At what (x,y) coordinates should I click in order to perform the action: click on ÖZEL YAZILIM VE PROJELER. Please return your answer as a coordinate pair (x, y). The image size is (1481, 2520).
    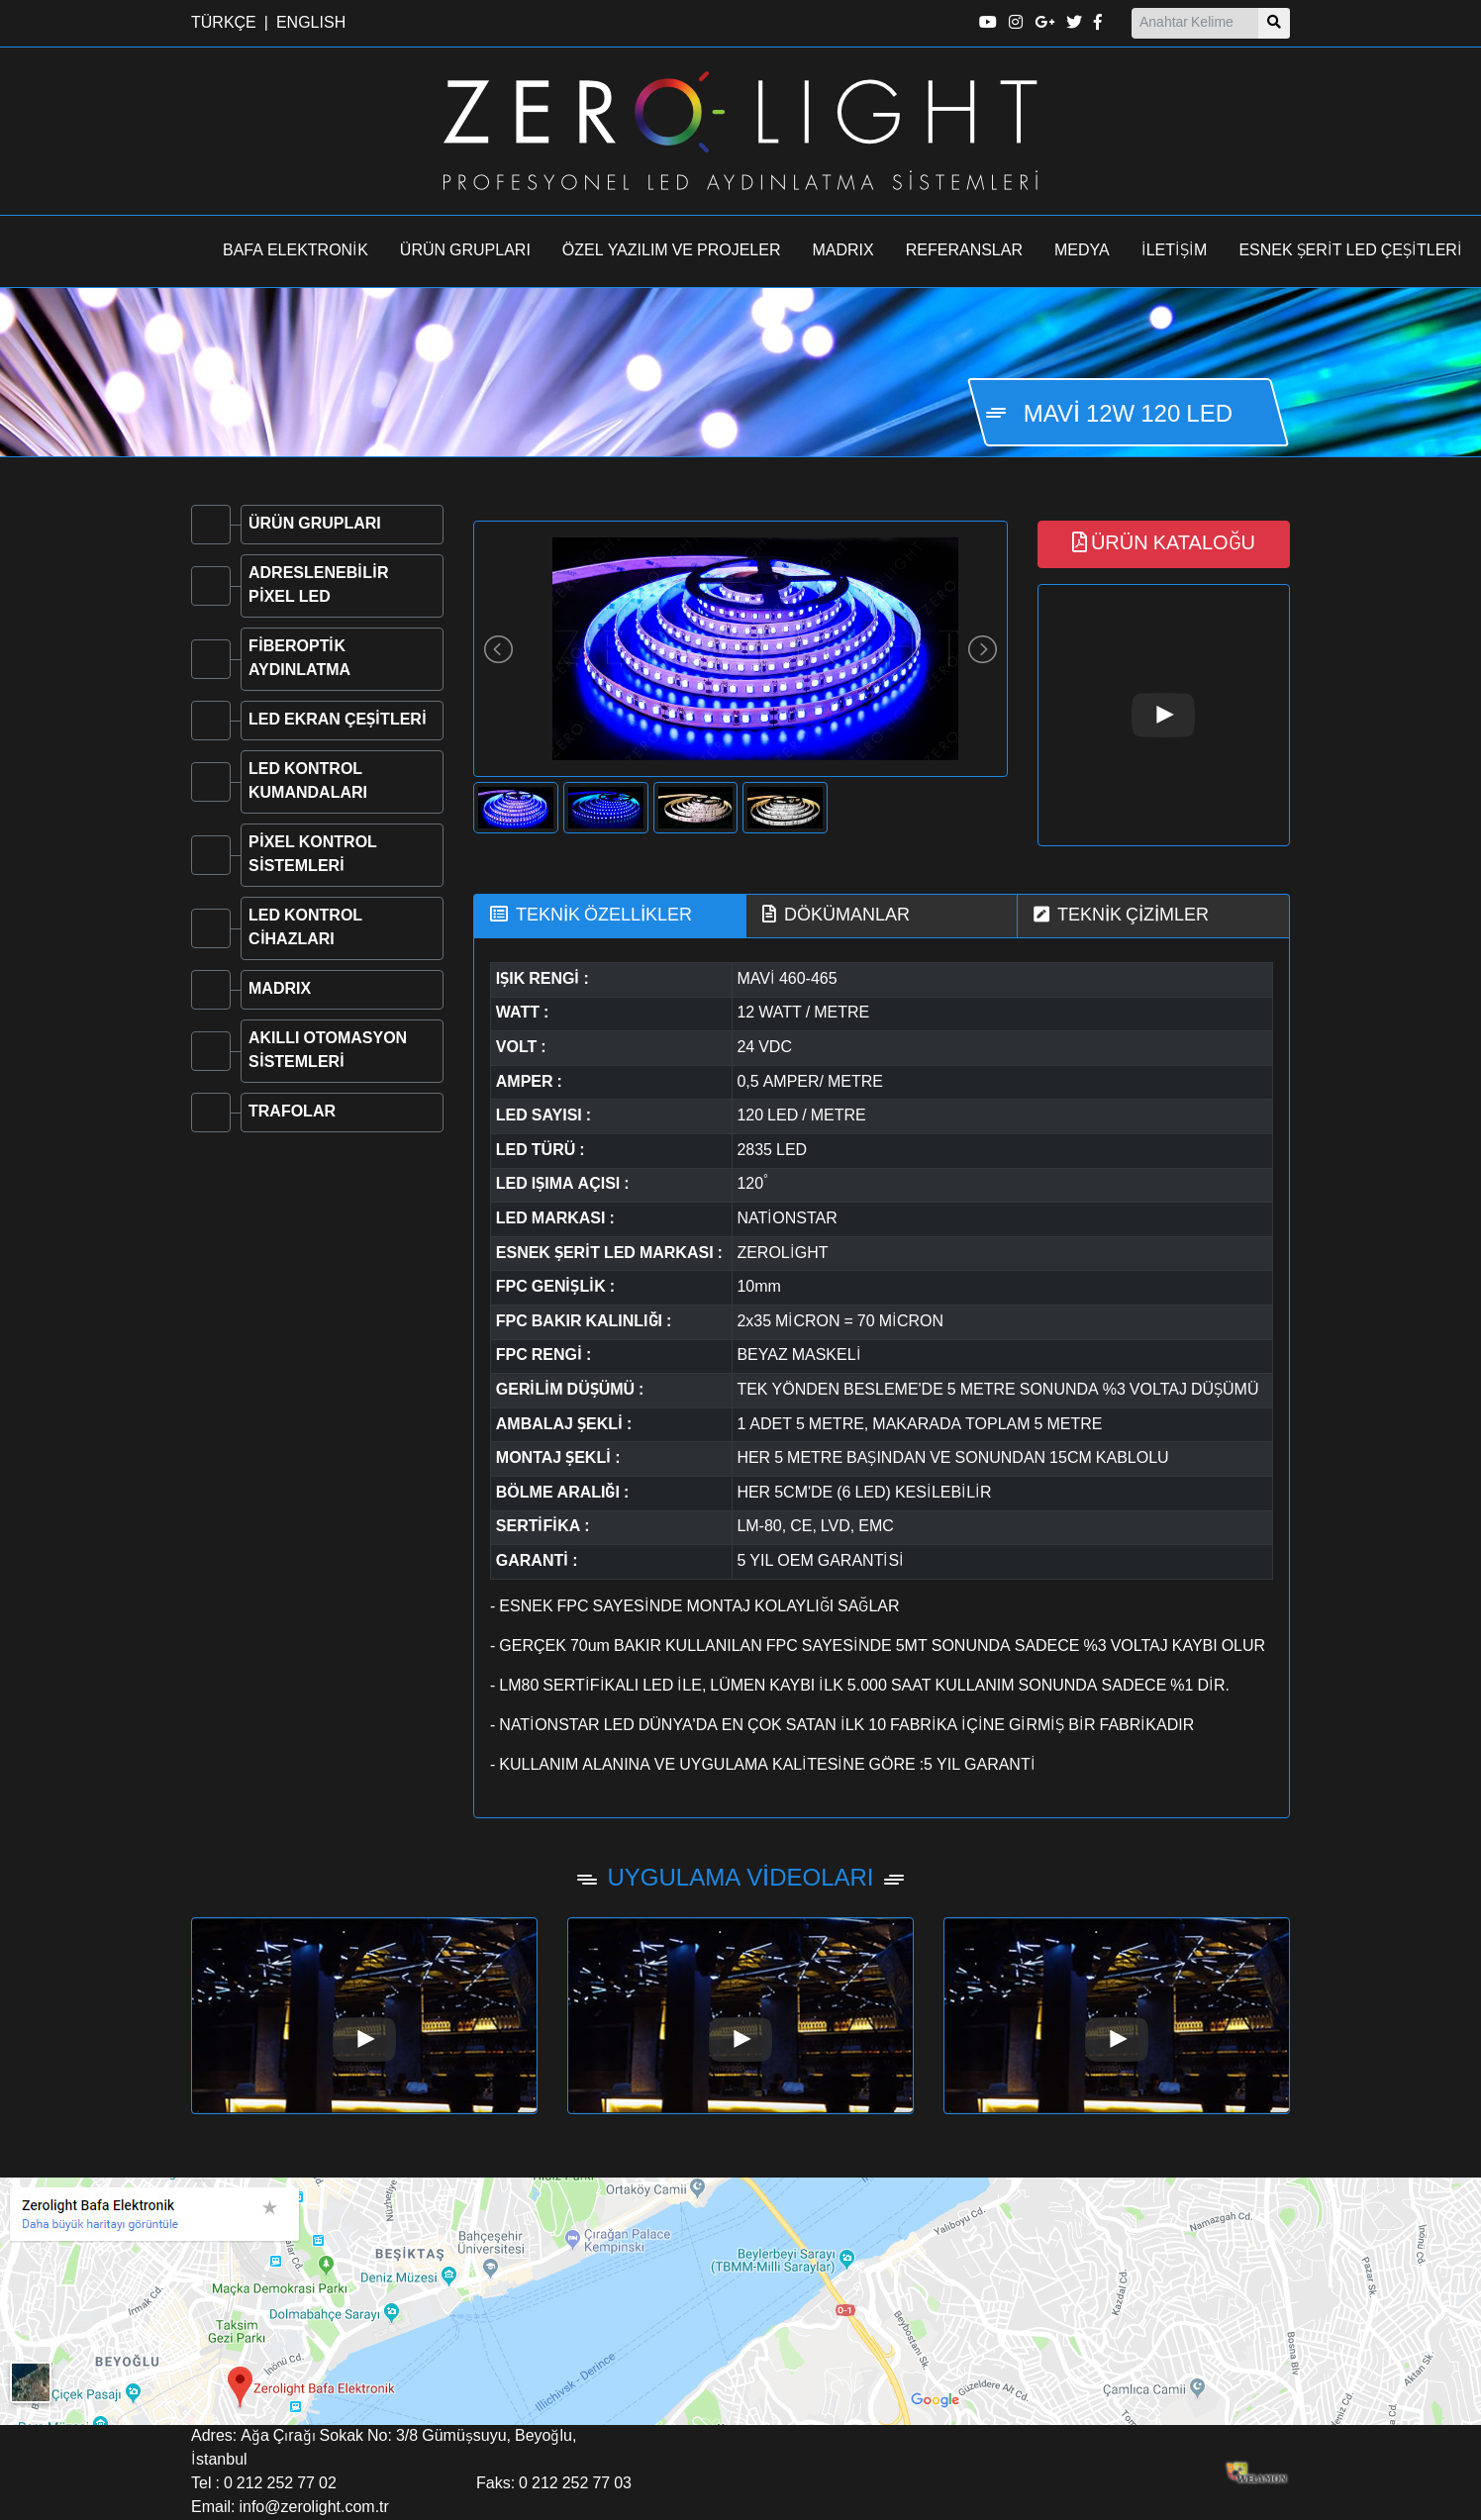
    Looking at the image, I should click on (671, 251).